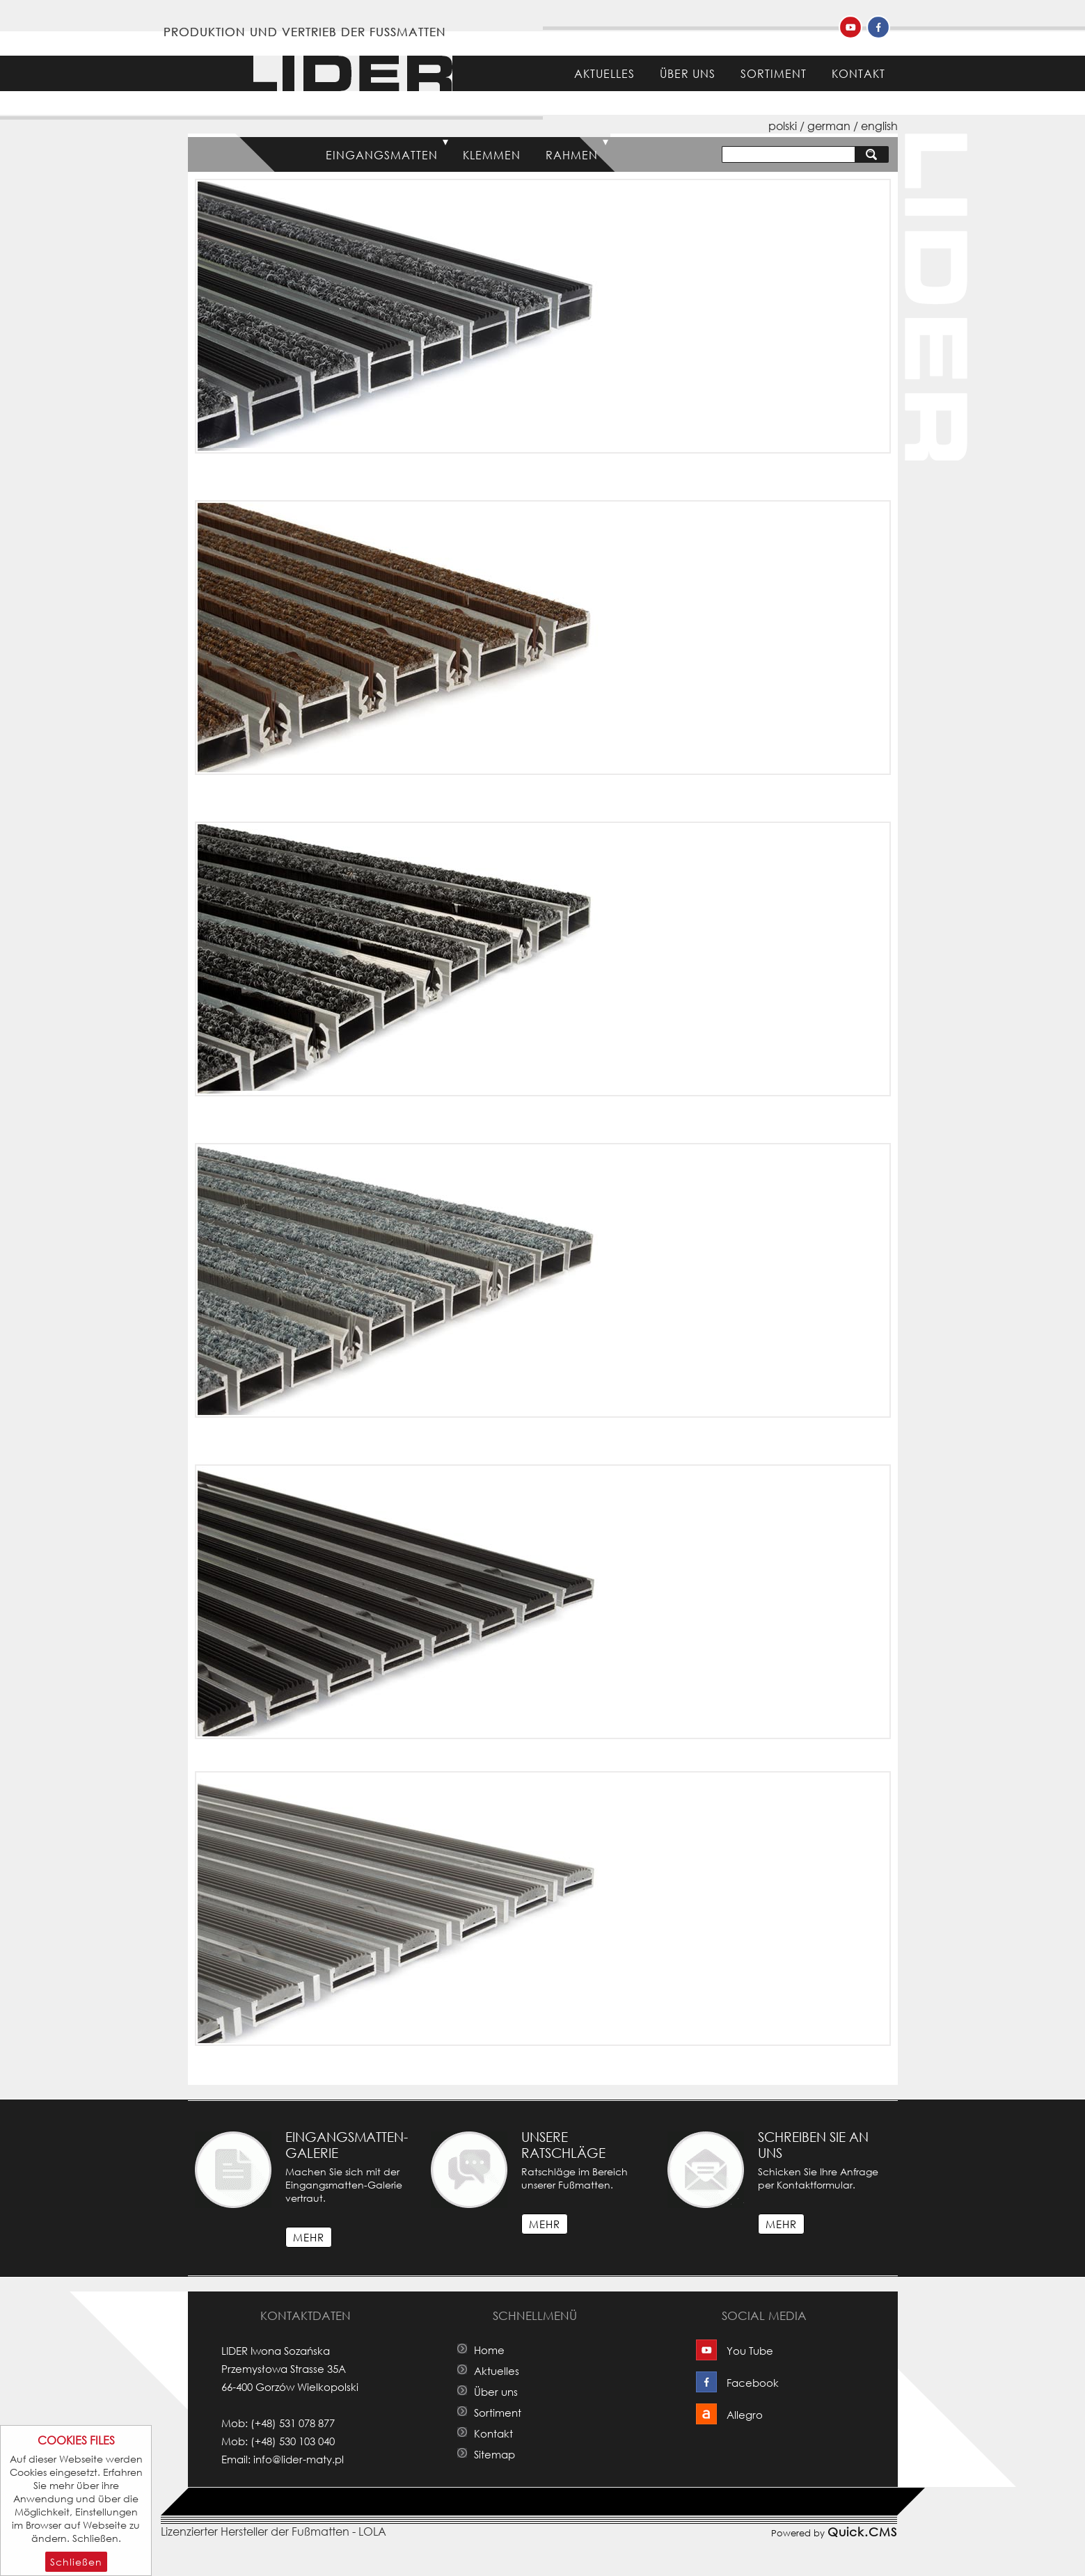  Describe the element at coordinates (874, 154) in the screenshot. I see `suchen` at that location.